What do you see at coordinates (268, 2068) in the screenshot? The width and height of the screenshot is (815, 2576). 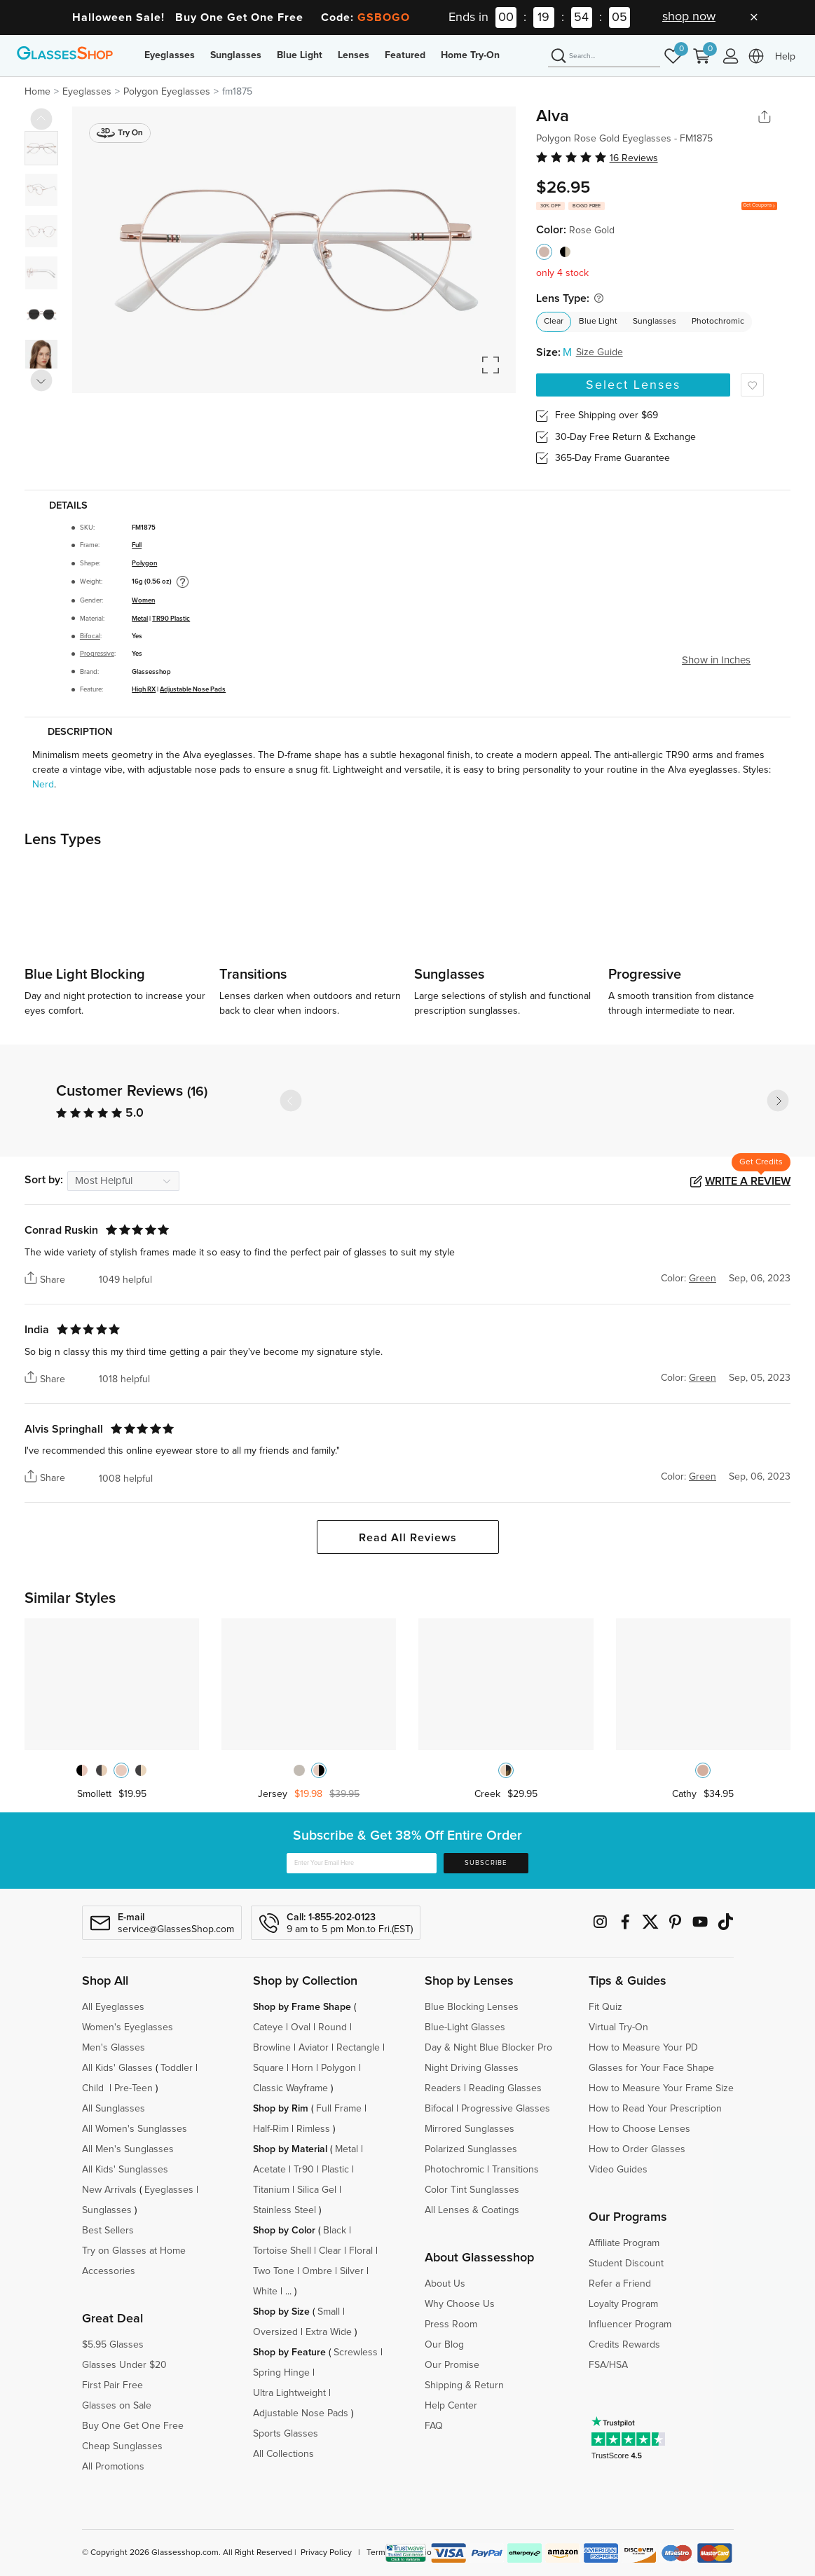 I see `Square` at bounding box center [268, 2068].